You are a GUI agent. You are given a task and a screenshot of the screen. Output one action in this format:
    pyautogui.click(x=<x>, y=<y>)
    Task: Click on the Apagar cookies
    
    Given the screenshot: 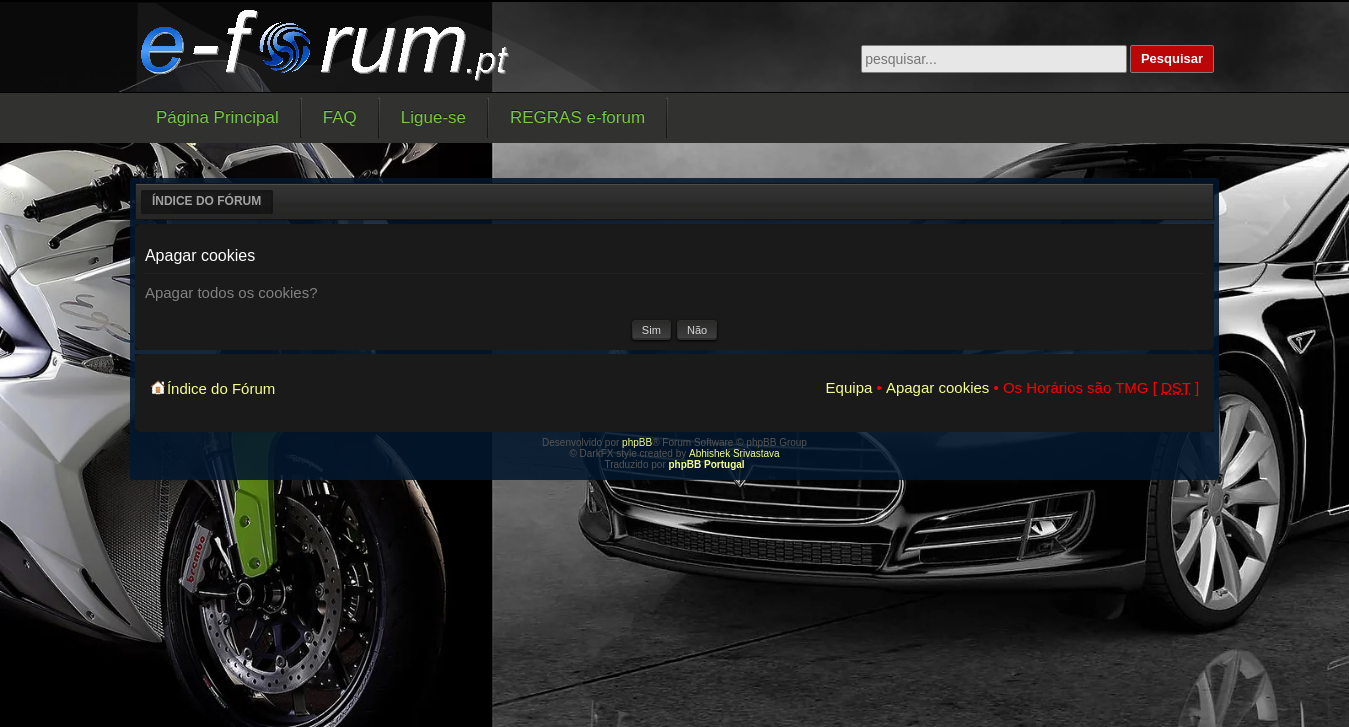 What is the action you would take?
    pyautogui.click(x=937, y=387)
    